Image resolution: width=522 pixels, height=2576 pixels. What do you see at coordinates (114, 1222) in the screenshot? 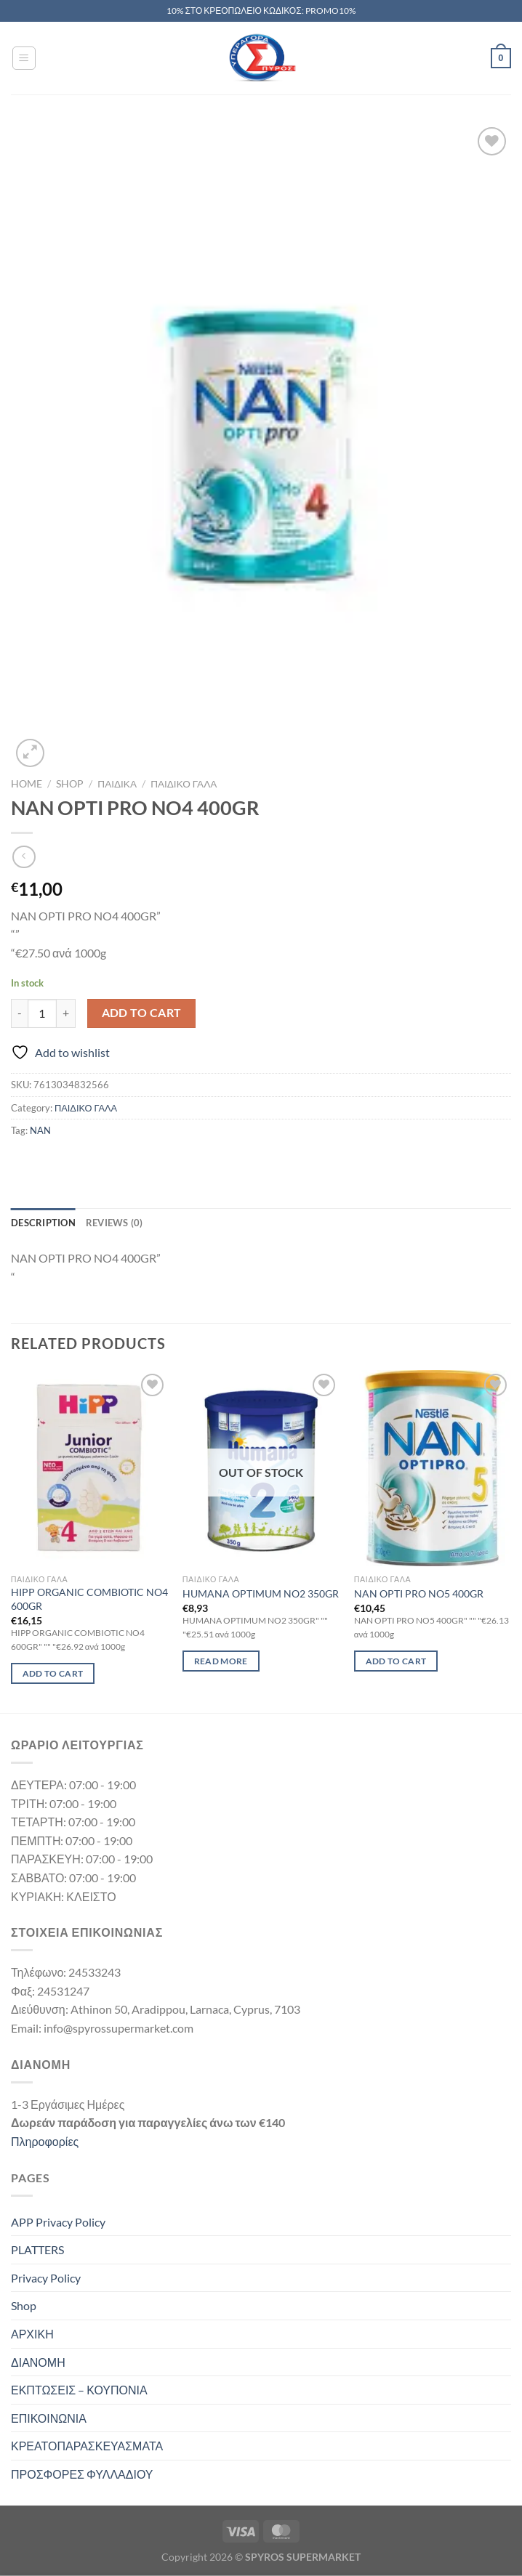
I see `Reviews (0) [tab]` at bounding box center [114, 1222].